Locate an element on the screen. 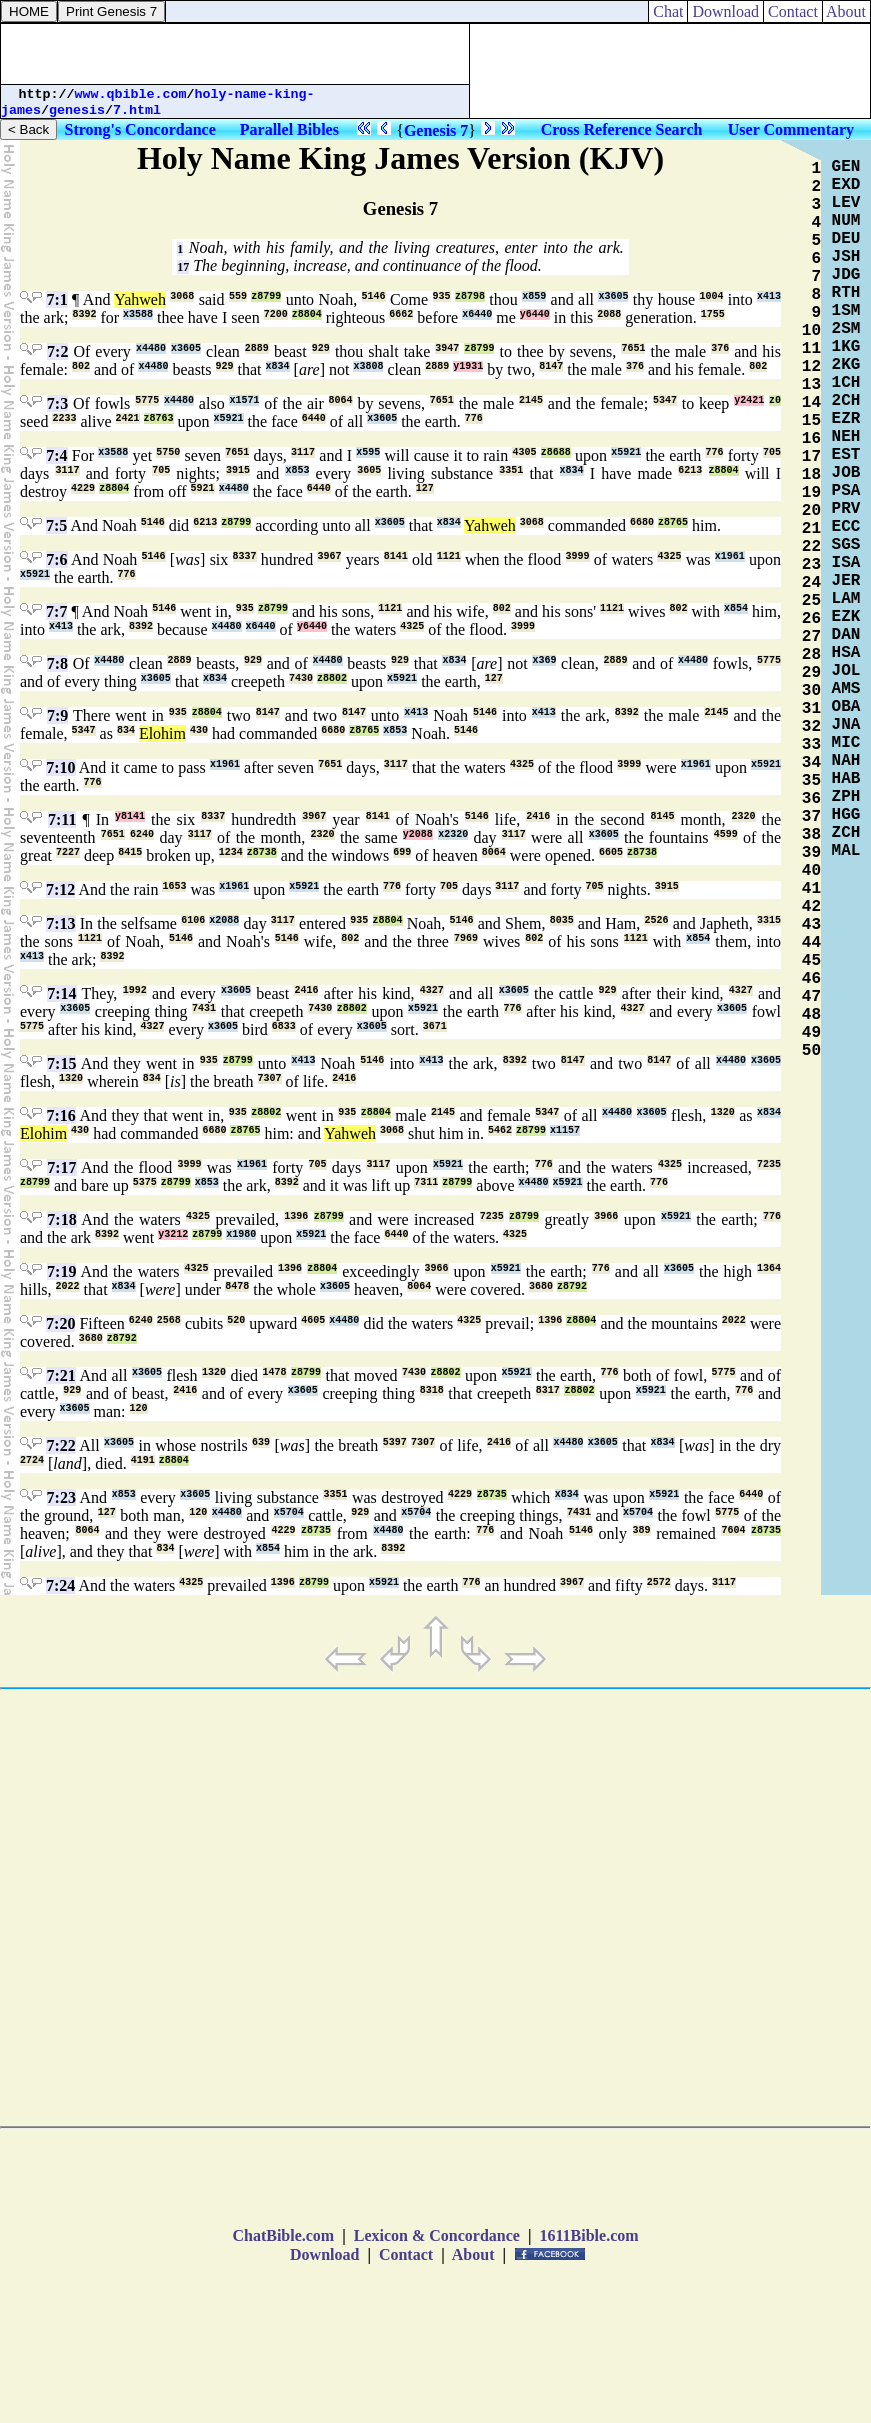  3068 is located at coordinates (182, 296).